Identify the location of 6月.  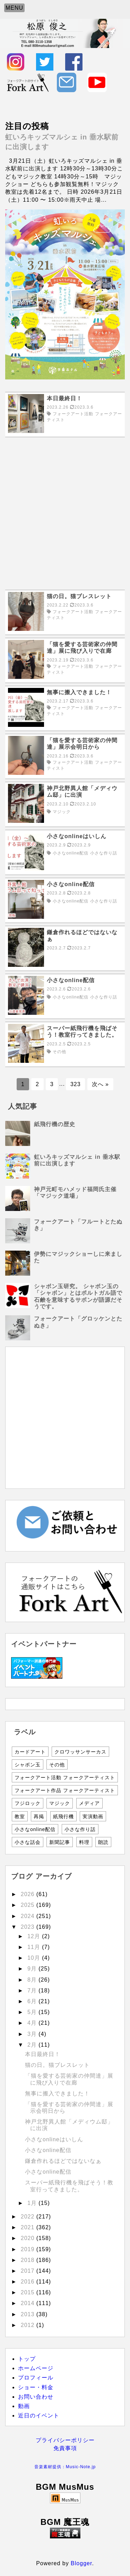
(32, 2001).